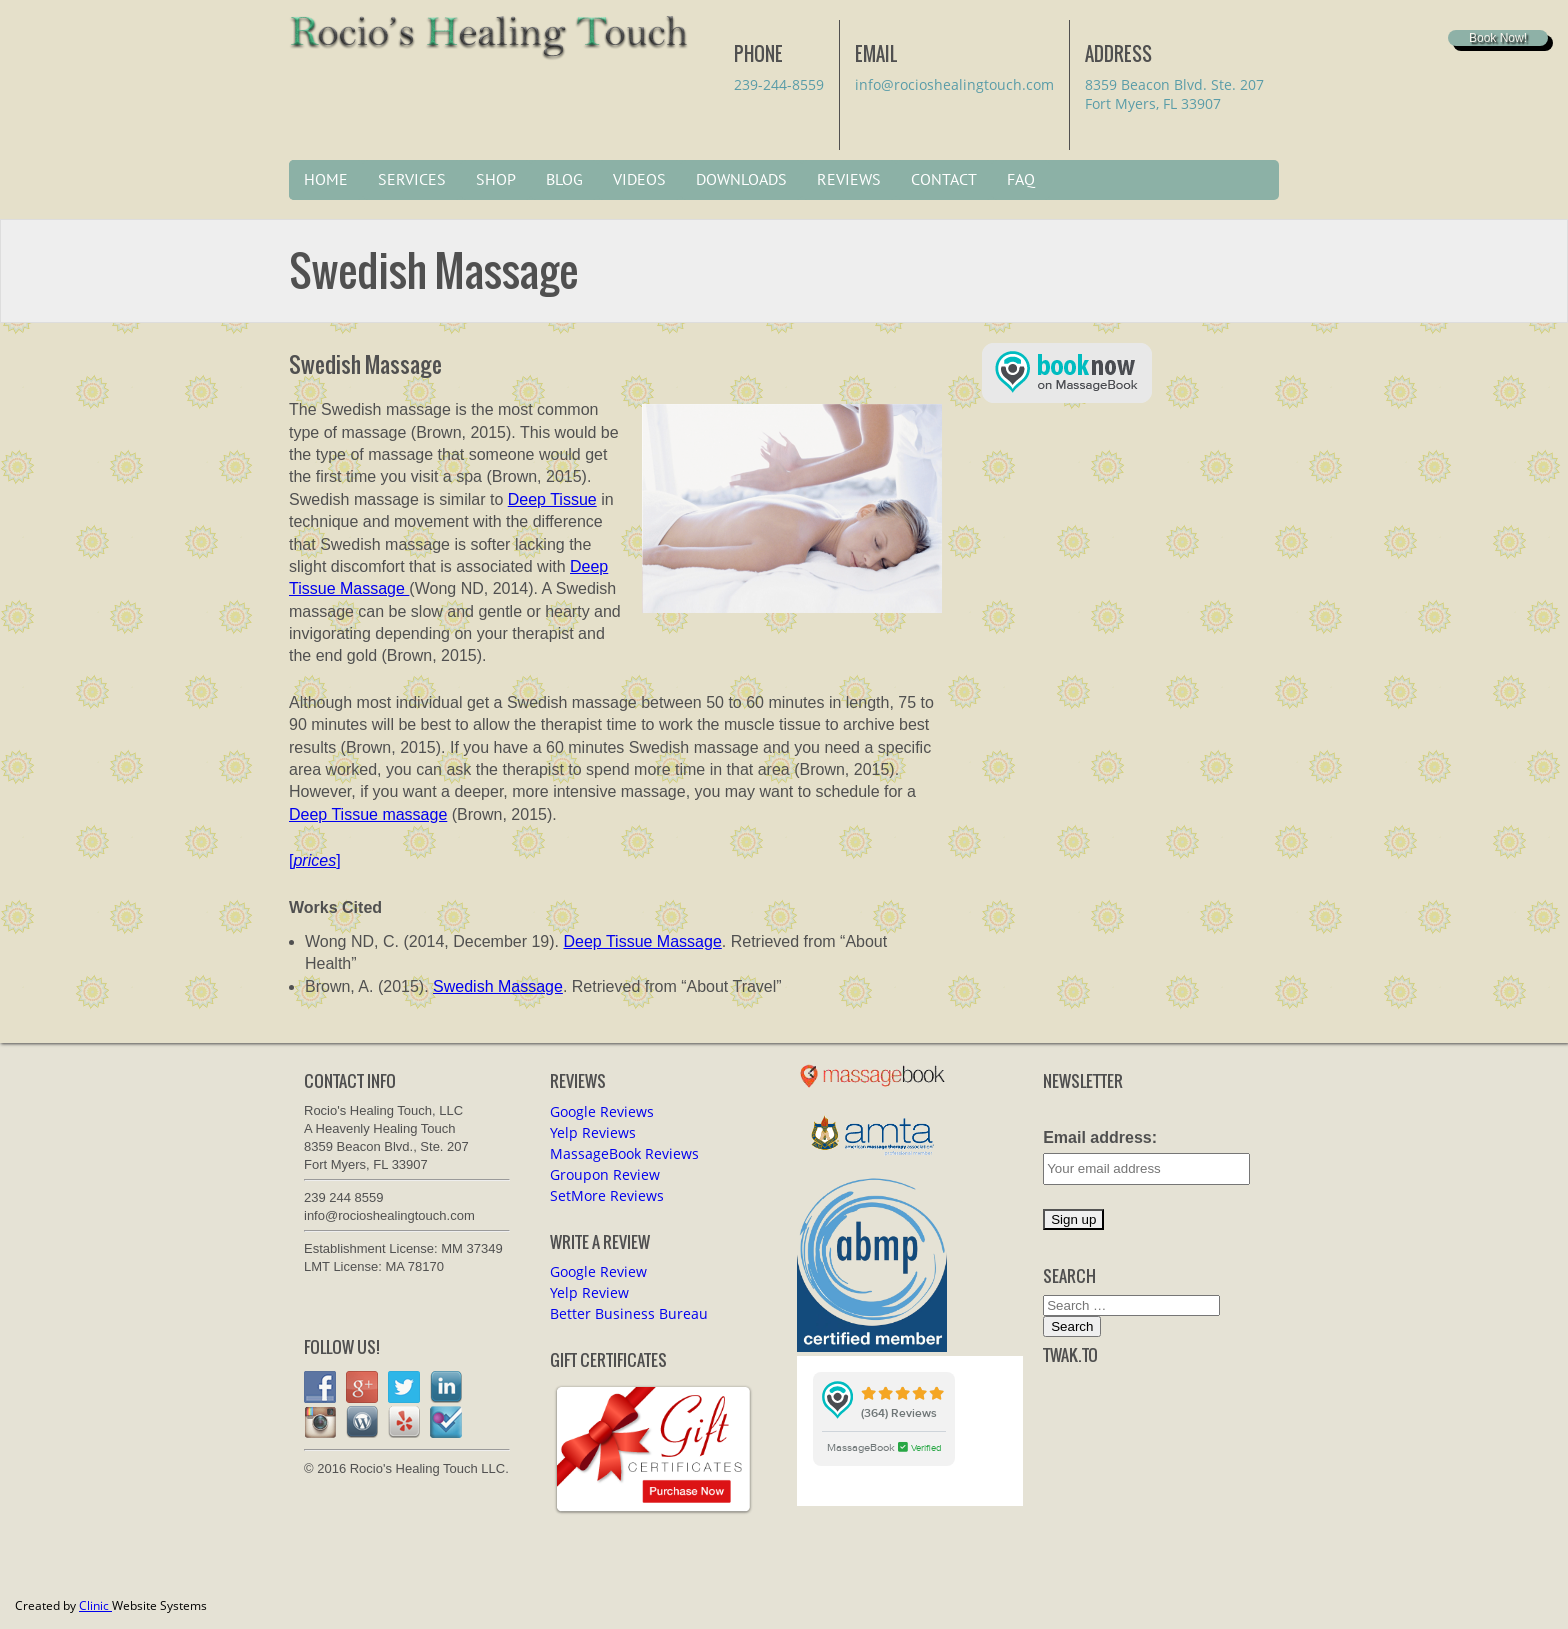 This screenshot has width=1568, height=1629. Describe the element at coordinates (602, 1111) in the screenshot. I see `Google Reviews` at that location.